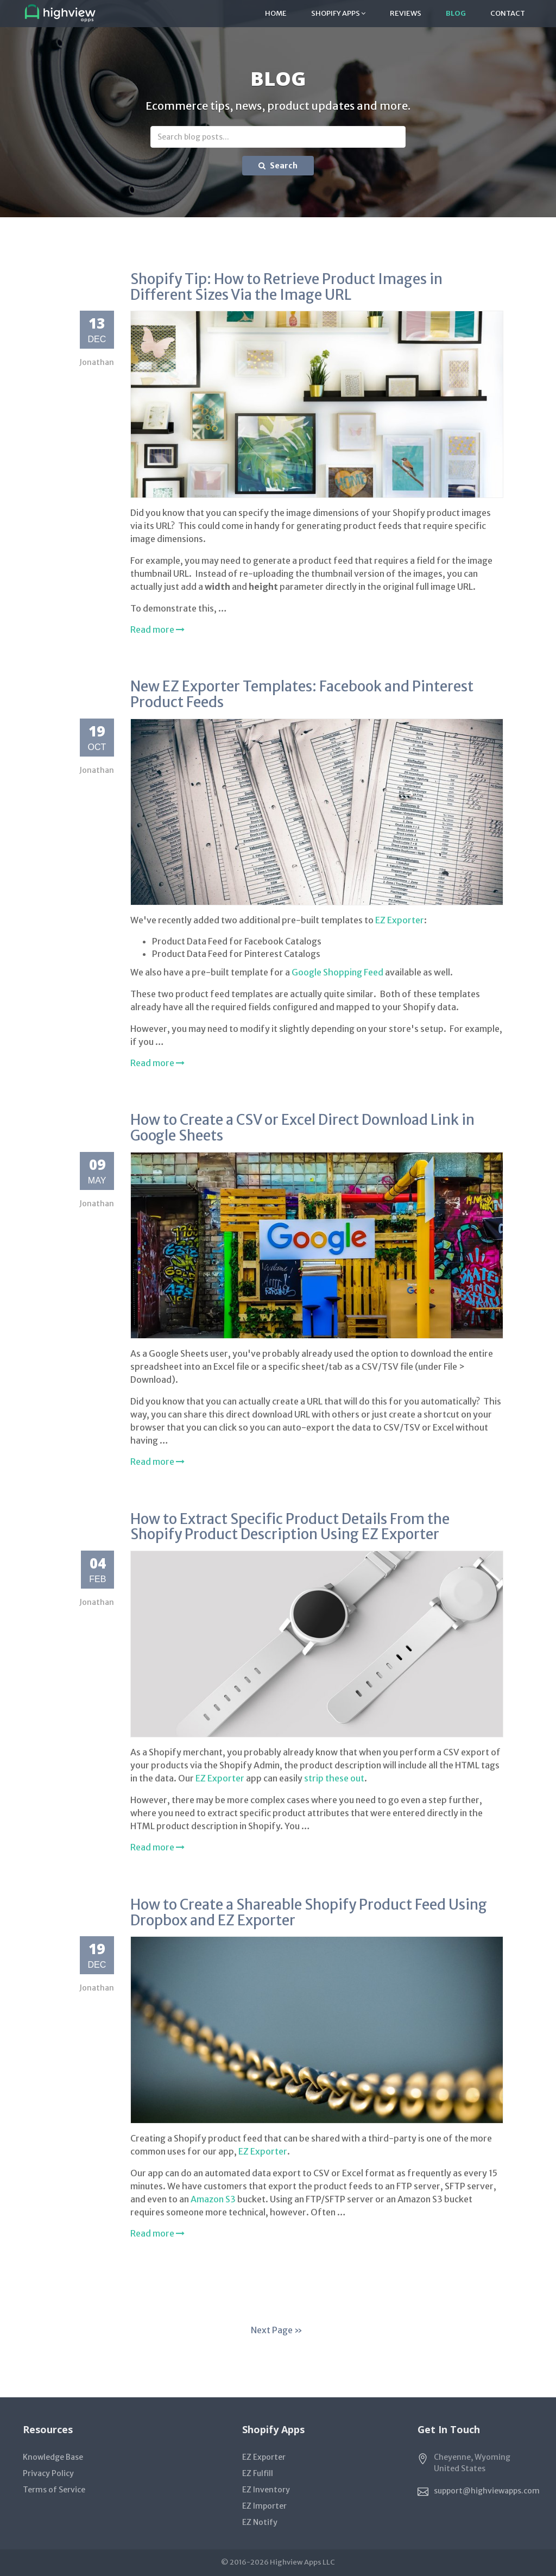  What do you see at coordinates (334, 1778) in the screenshot?
I see `strip these out` at bounding box center [334, 1778].